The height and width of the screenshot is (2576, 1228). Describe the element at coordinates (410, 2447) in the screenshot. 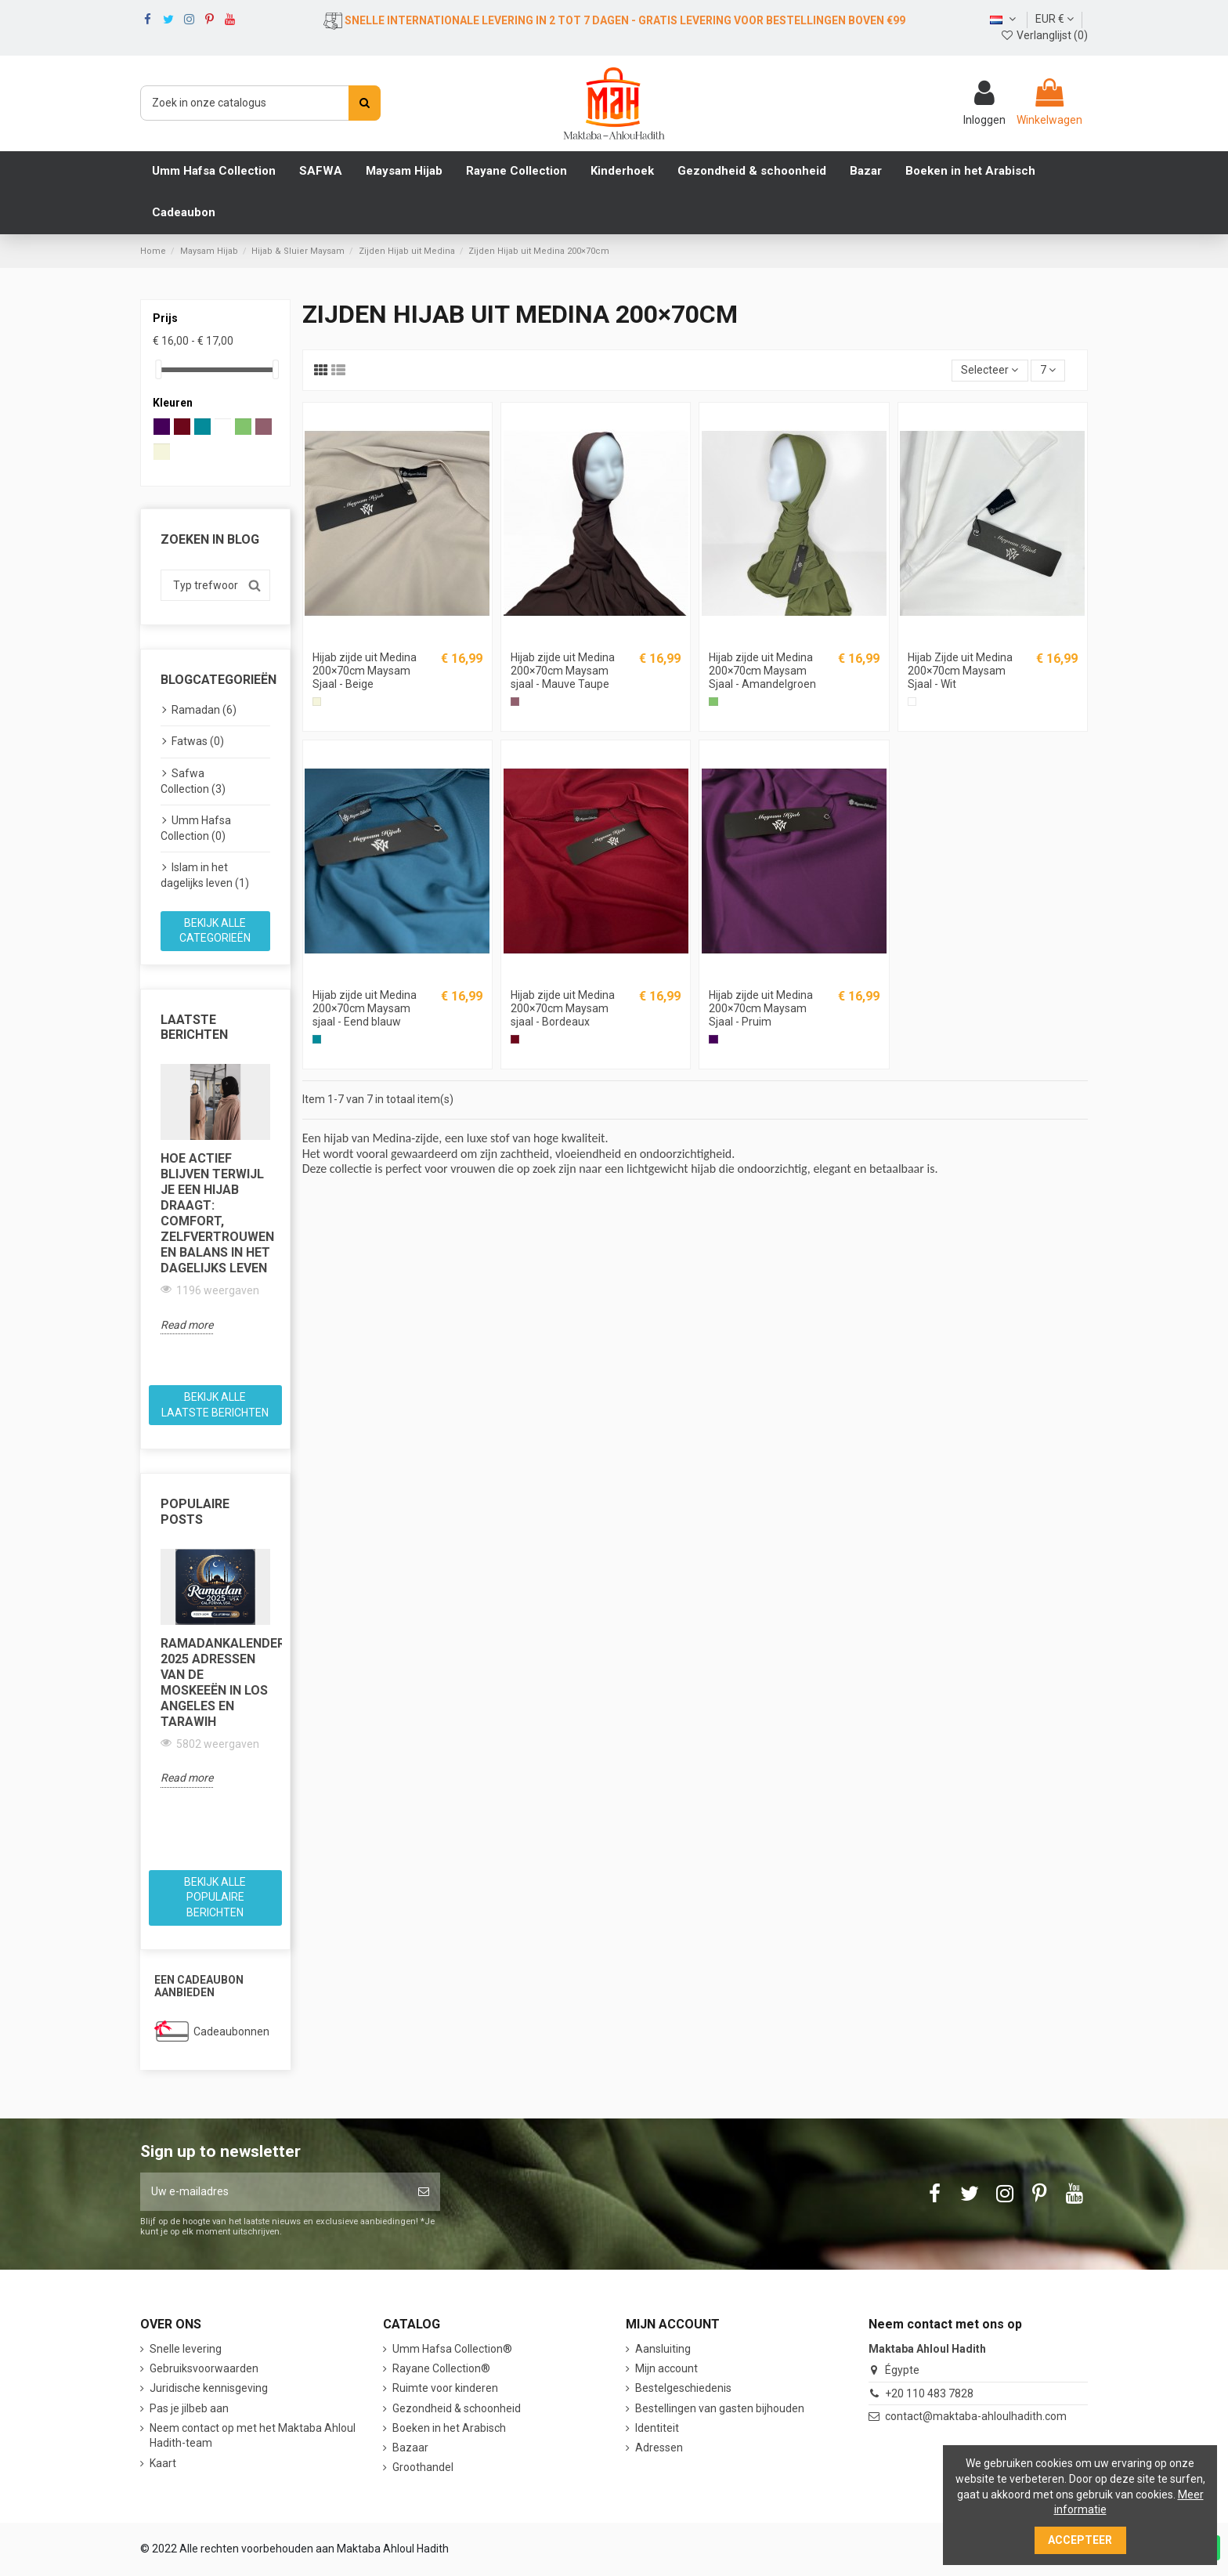

I see `Bazaar` at that location.